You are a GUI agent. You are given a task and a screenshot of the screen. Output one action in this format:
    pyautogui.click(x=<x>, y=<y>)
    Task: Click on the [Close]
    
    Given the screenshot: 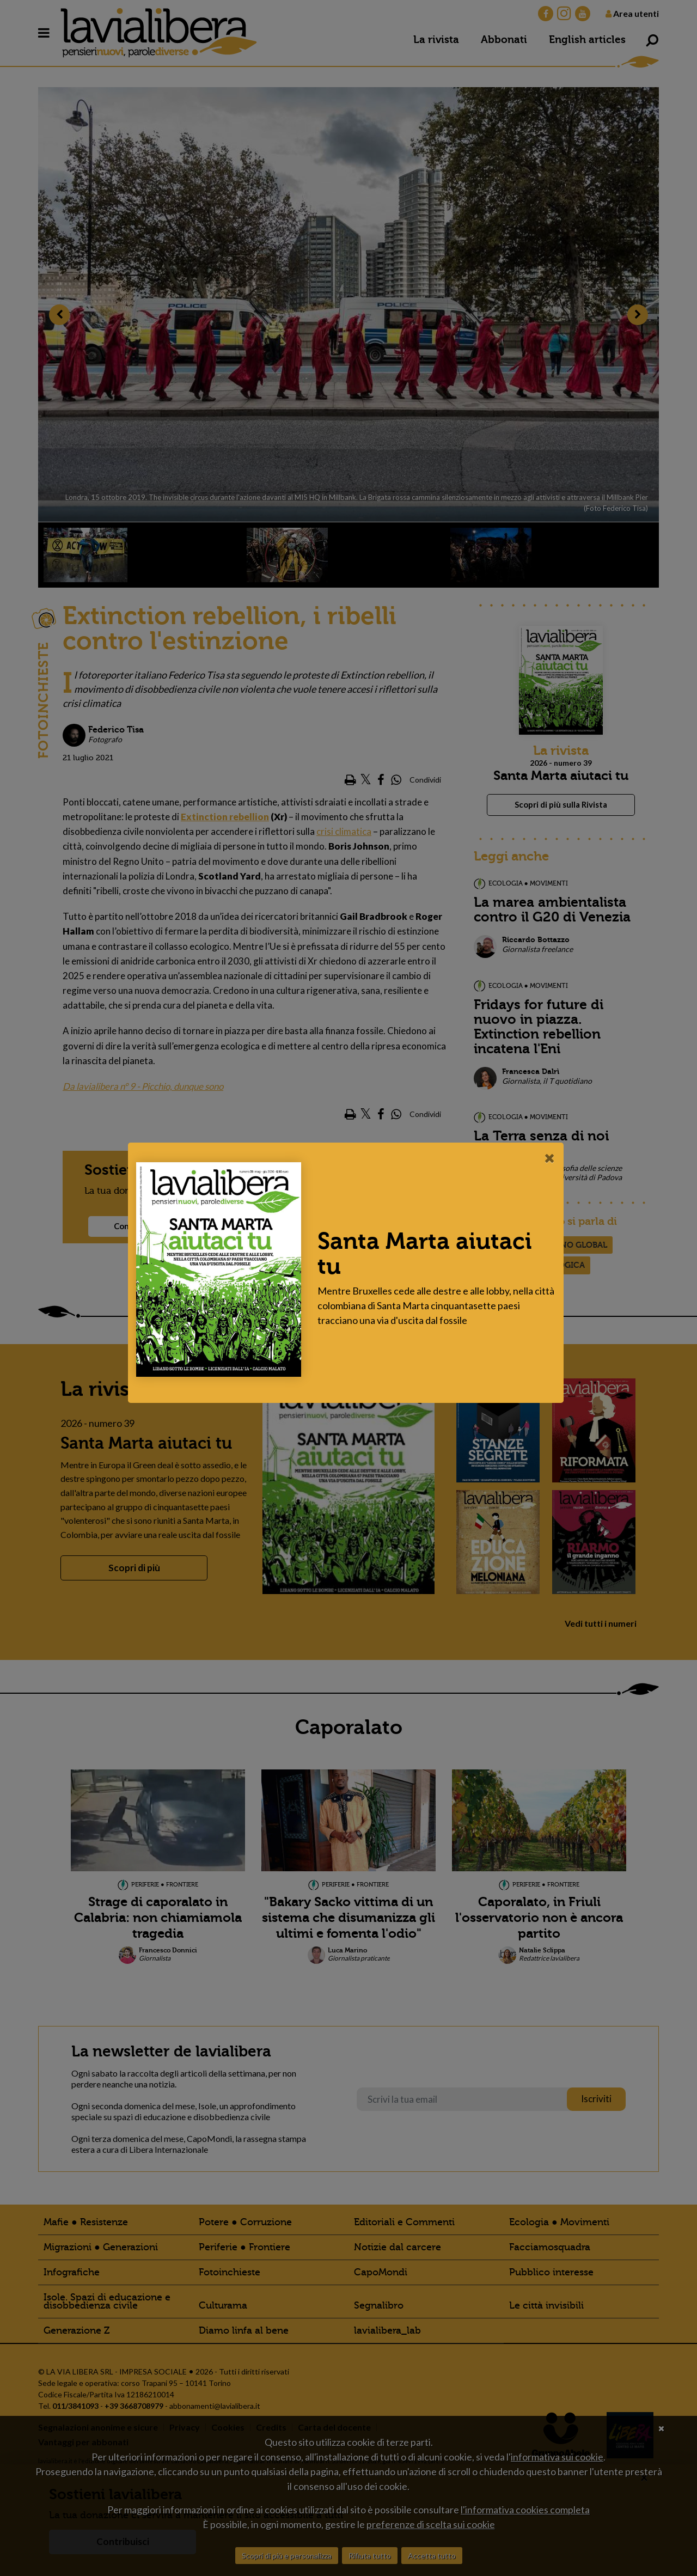 What is the action you would take?
    pyautogui.click(x=552, y=1158)
    